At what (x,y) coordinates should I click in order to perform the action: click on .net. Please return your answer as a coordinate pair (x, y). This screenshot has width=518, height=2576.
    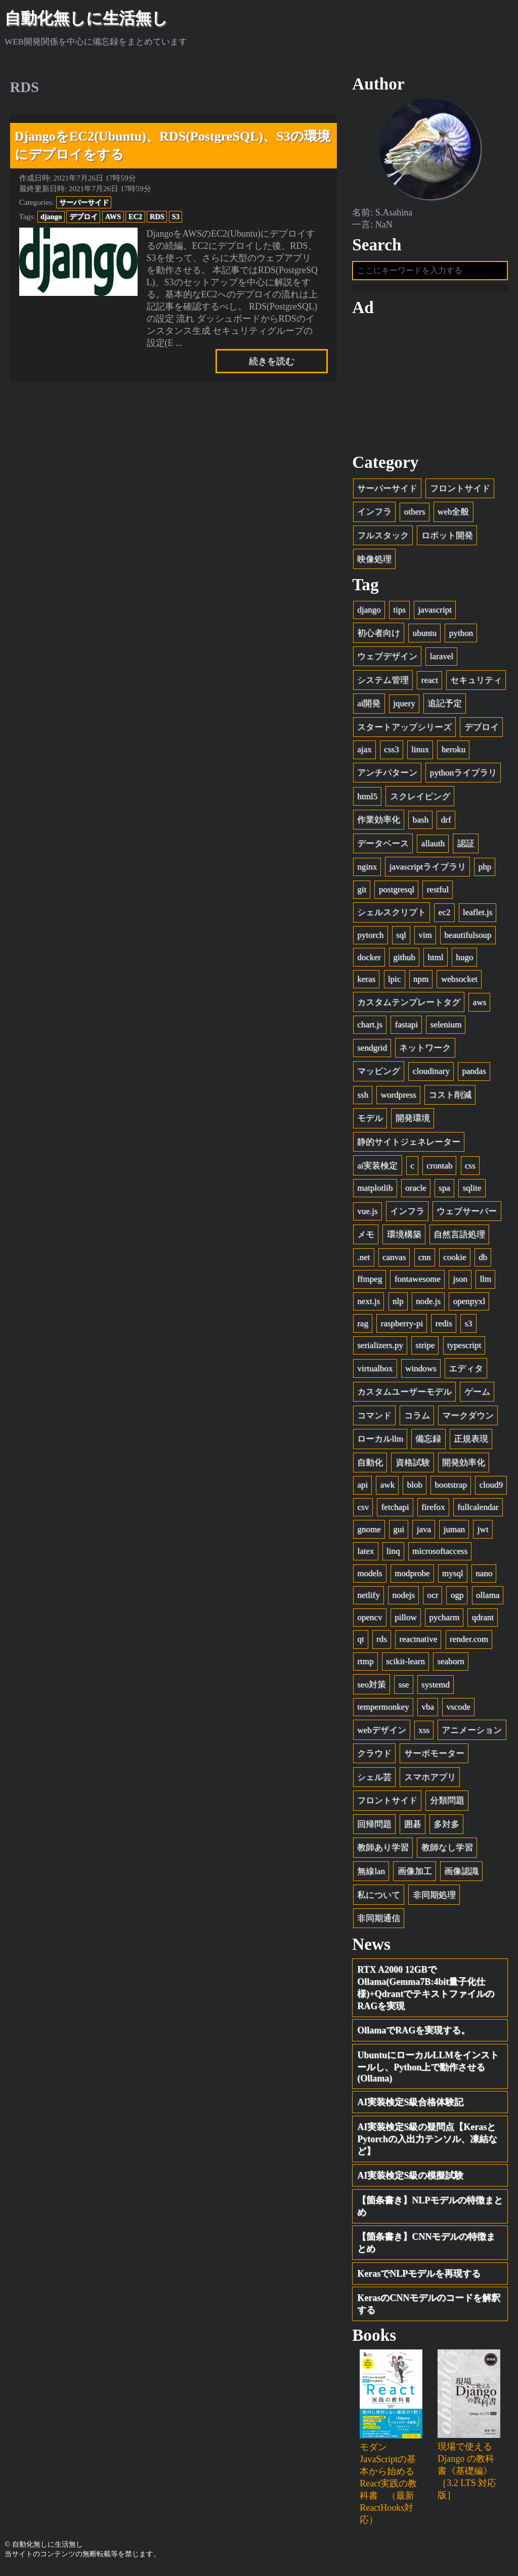
    Looking at the image, I should click on (363, 1260).